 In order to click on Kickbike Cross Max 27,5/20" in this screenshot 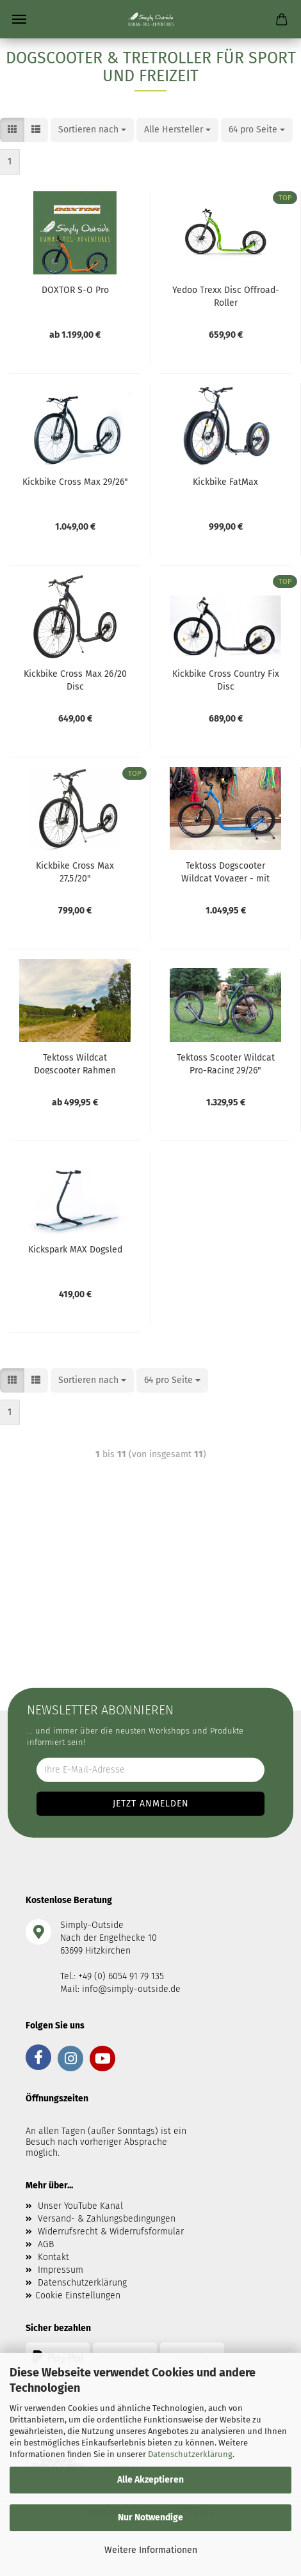, I will do `click(75, 871)`.